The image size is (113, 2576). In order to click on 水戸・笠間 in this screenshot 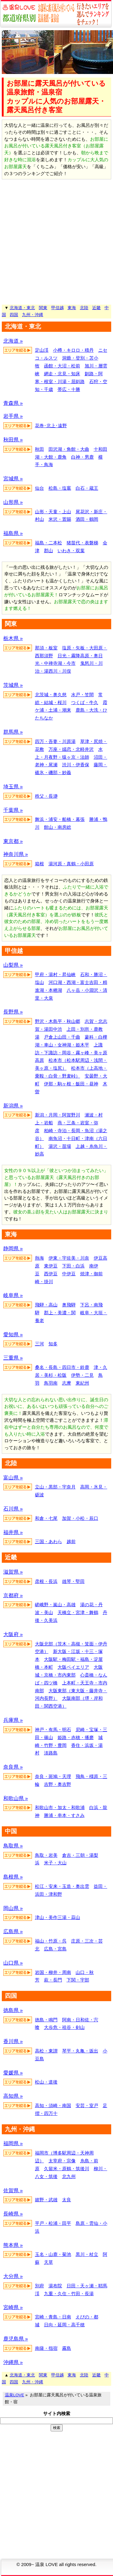, I will do `click(82, 694)`.